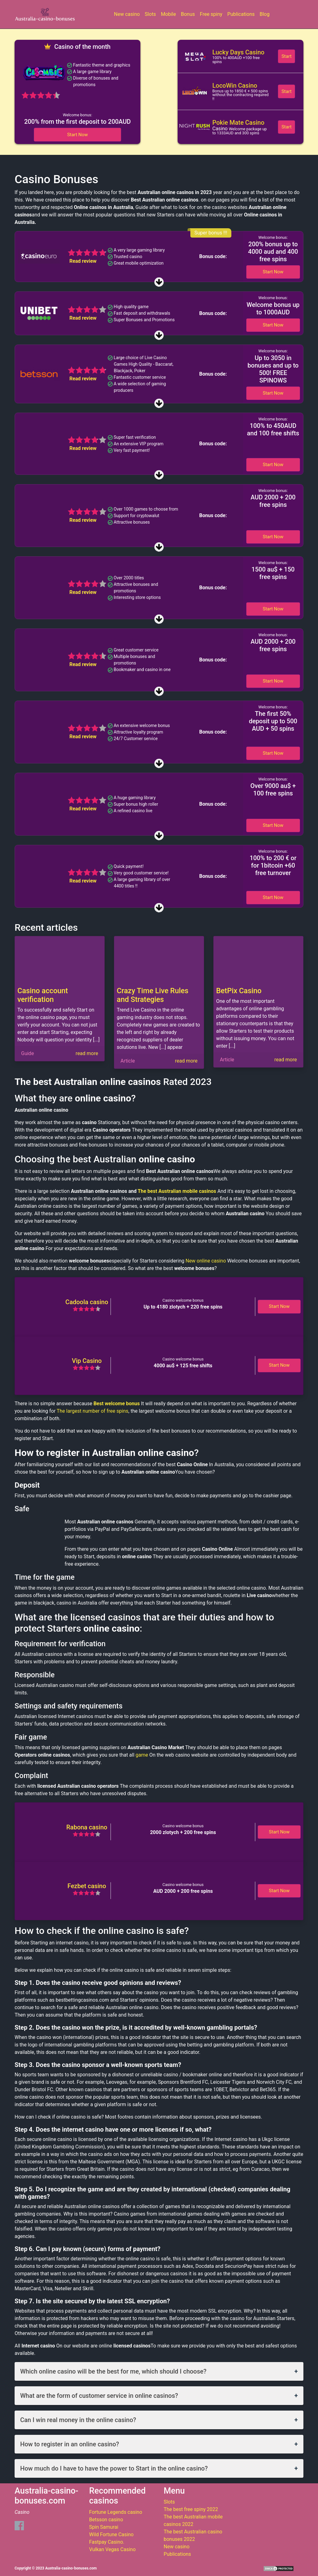 Image resolution: width=318 pixels, height=2576 pixels. Describe the element at coordinates (241, 14) in the screenshot. I see `Publications` at that location.